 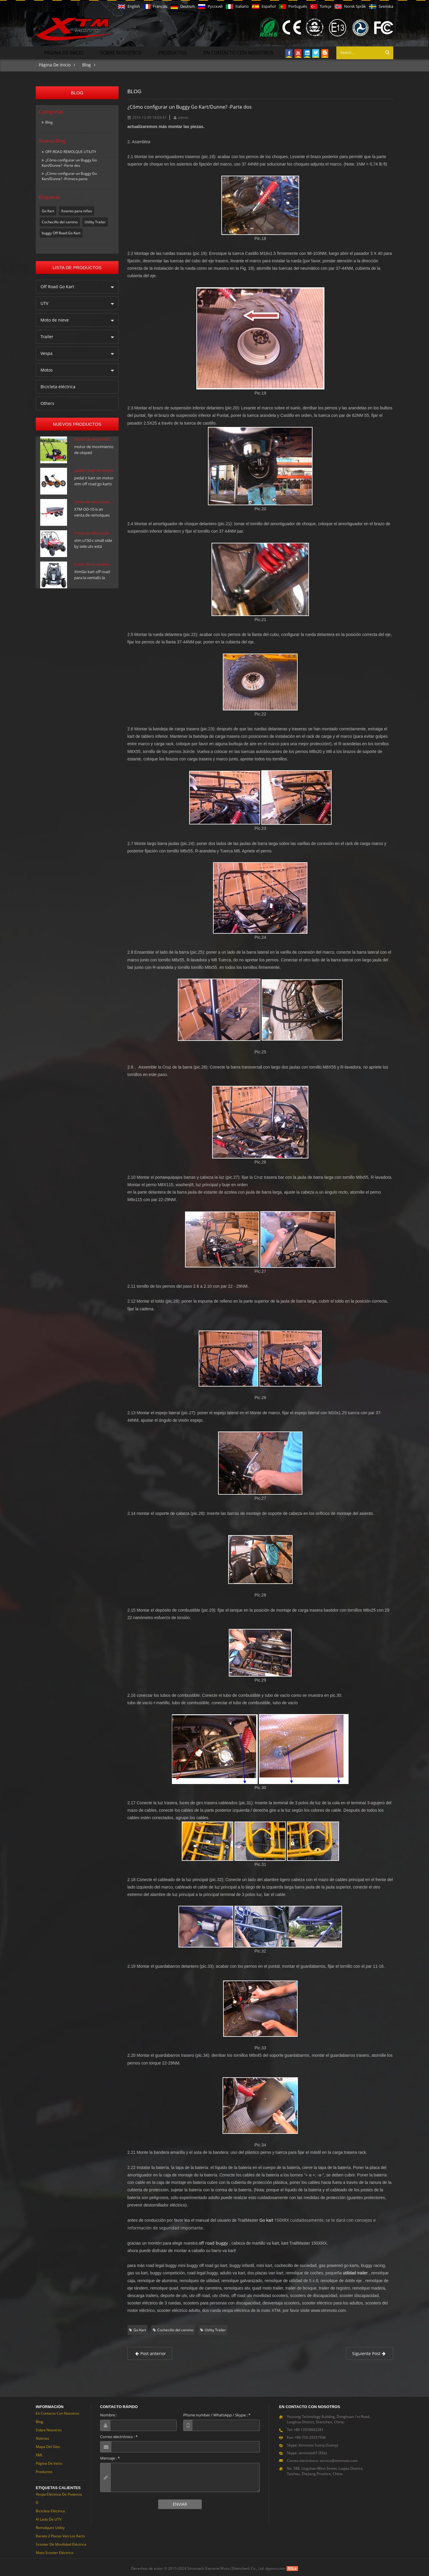 I want to click on dyyseo.com, so click(x=275, y=2566).